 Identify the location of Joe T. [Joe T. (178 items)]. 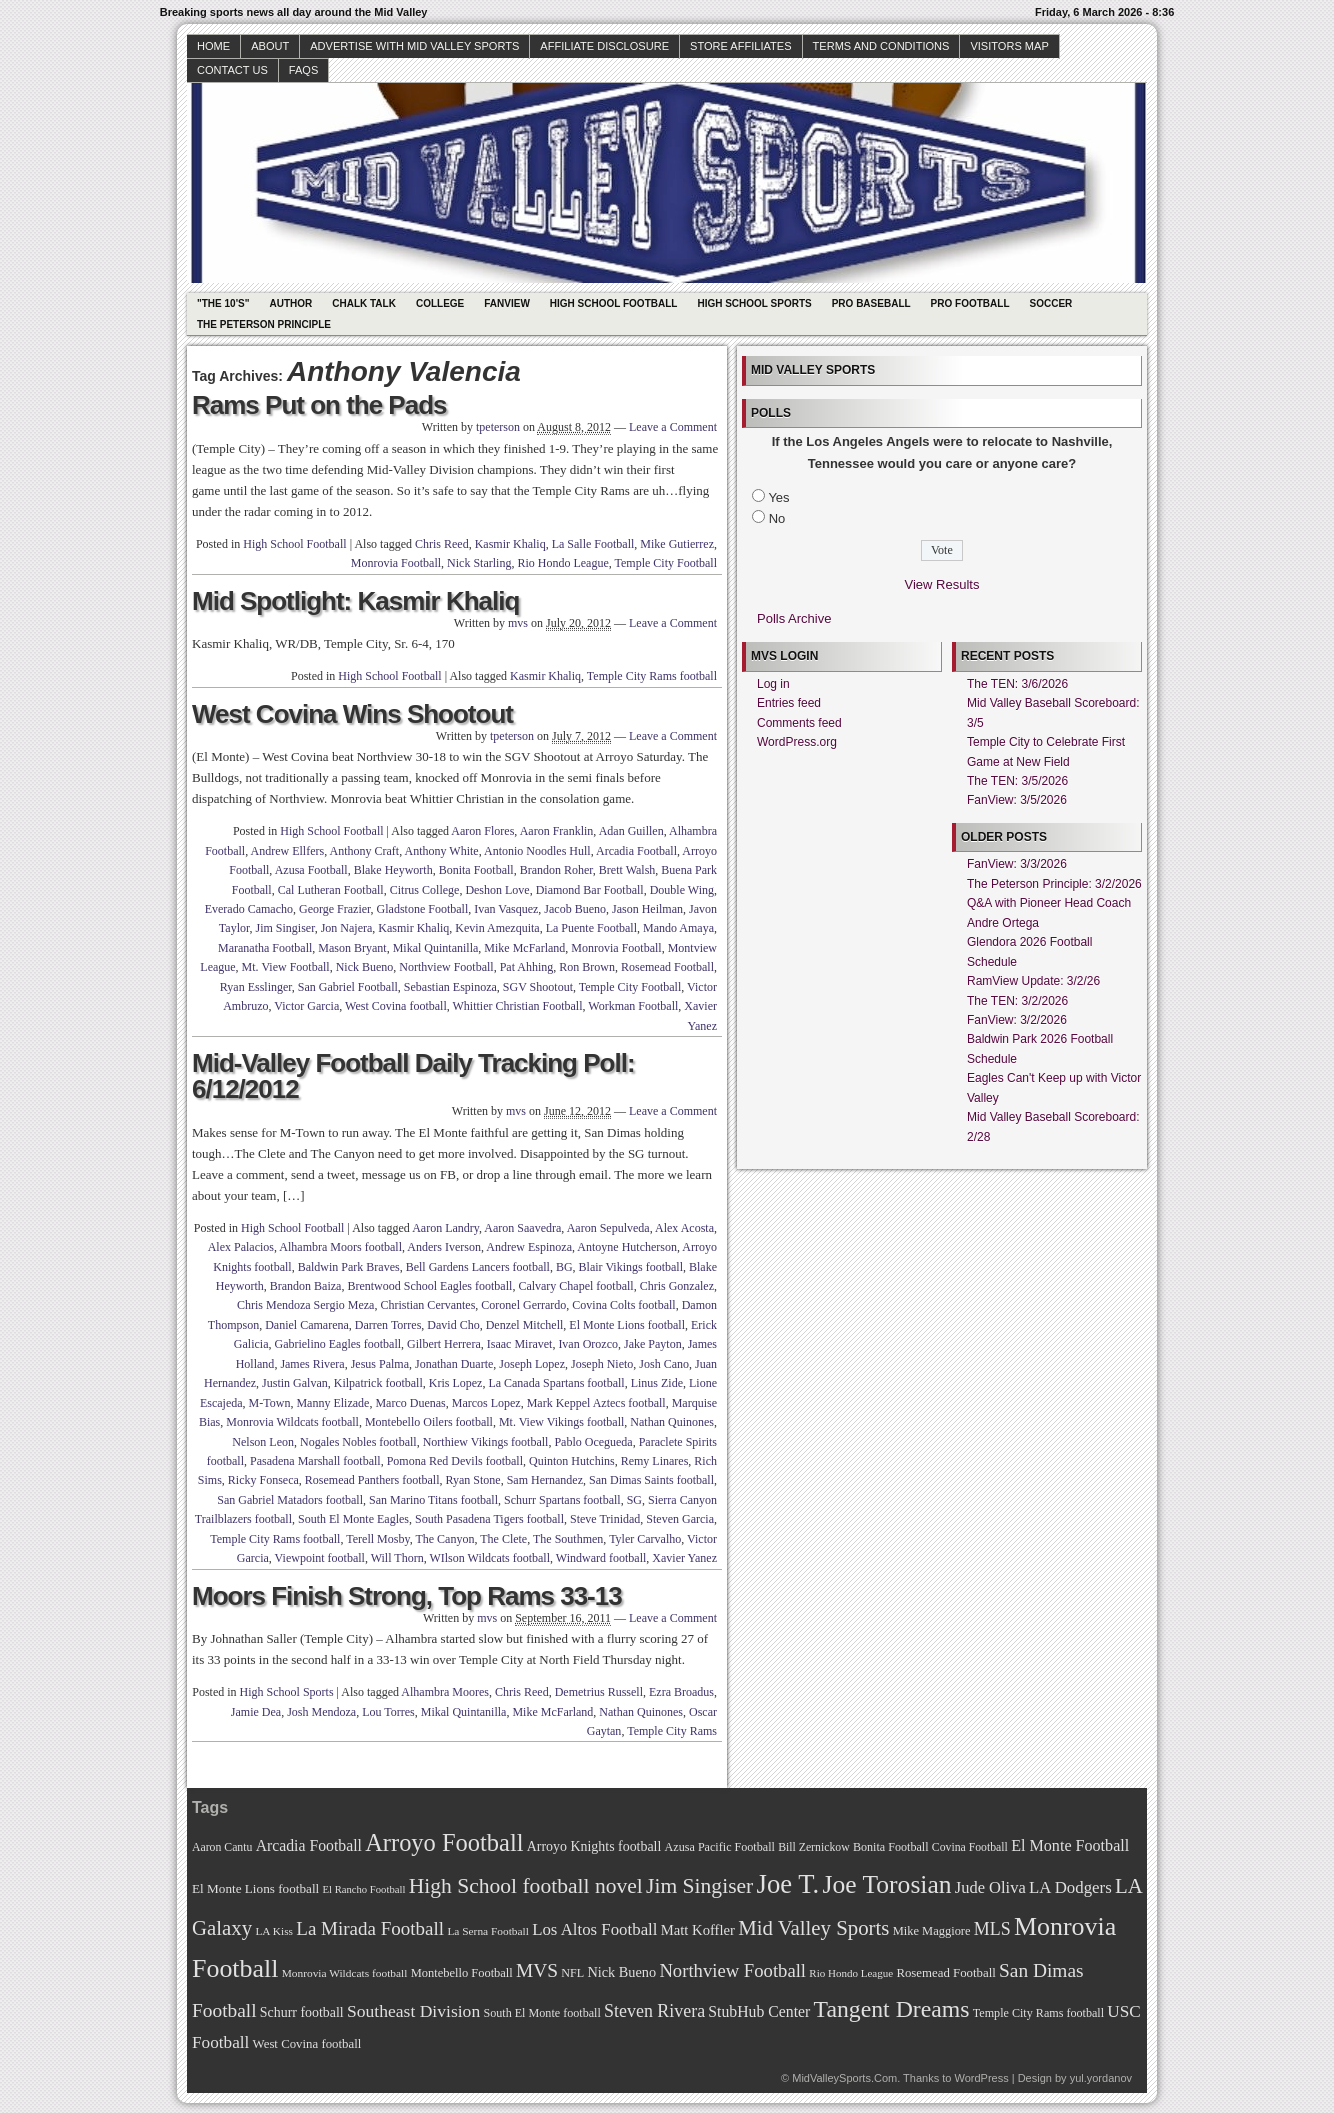
(788, 1884).